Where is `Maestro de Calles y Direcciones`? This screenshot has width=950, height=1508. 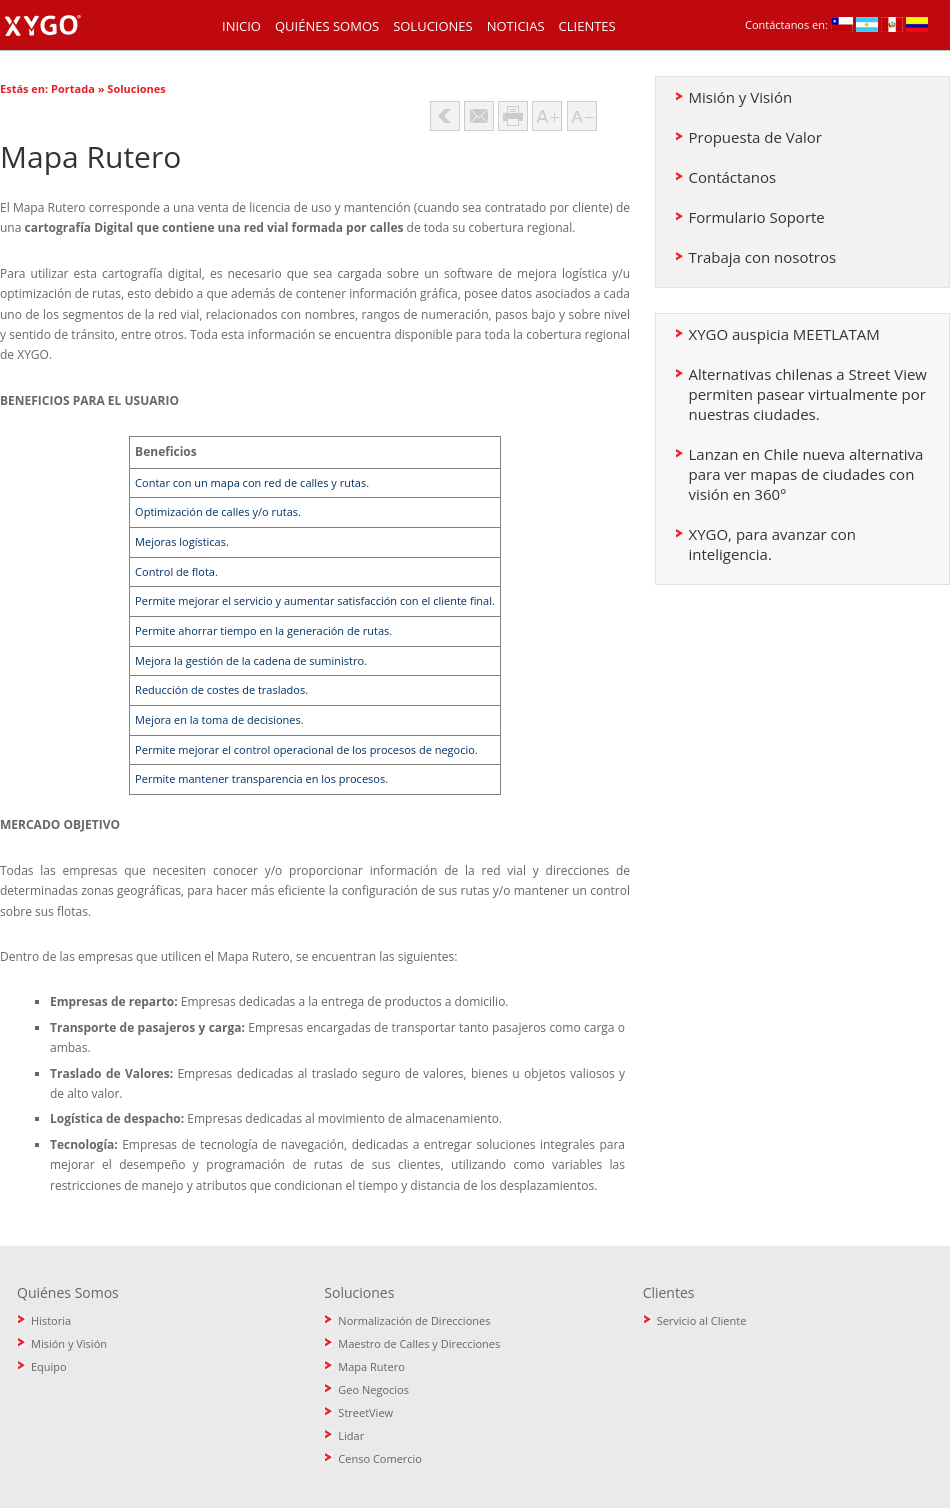 Maestro de Calles y Direcciones is located at coordinates (419, 1343).